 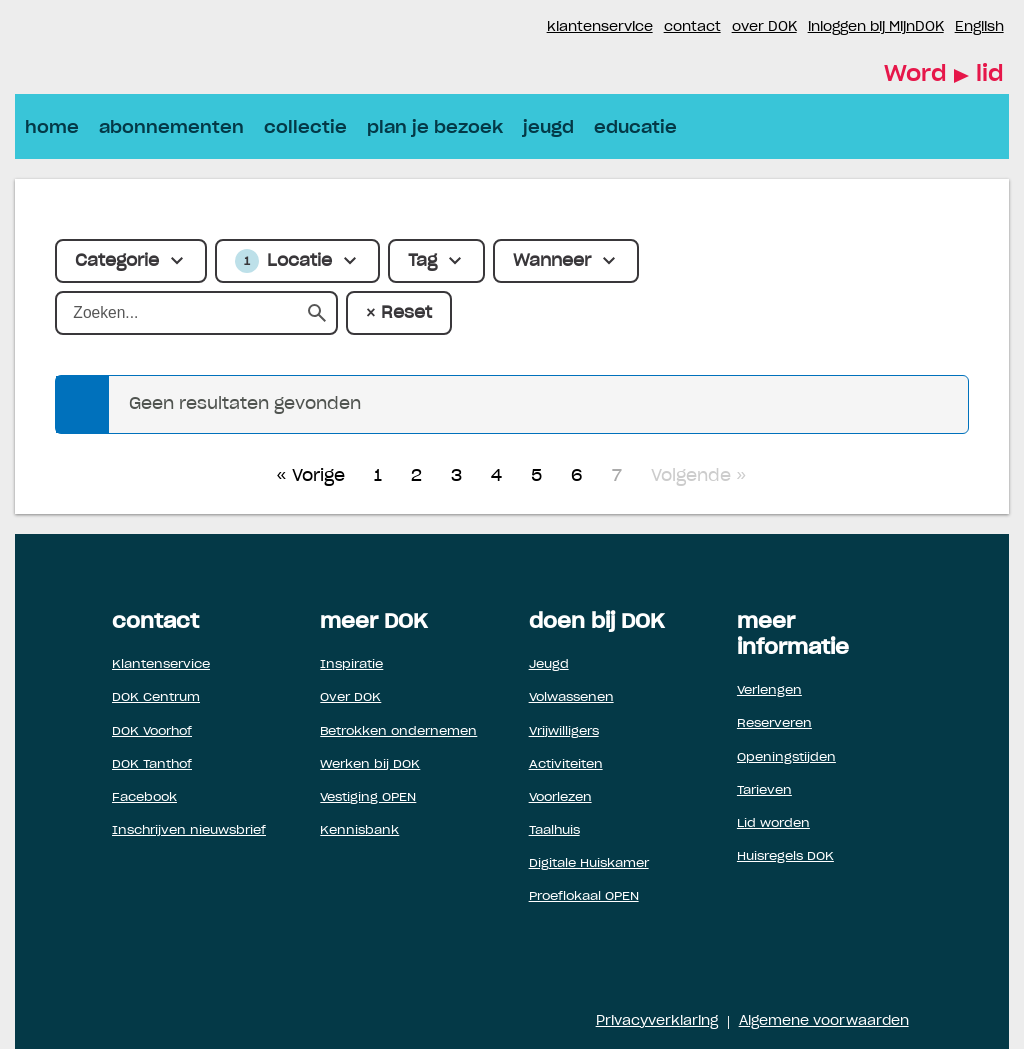 I want to click on Volwassenen, so click(x=571, y=697).